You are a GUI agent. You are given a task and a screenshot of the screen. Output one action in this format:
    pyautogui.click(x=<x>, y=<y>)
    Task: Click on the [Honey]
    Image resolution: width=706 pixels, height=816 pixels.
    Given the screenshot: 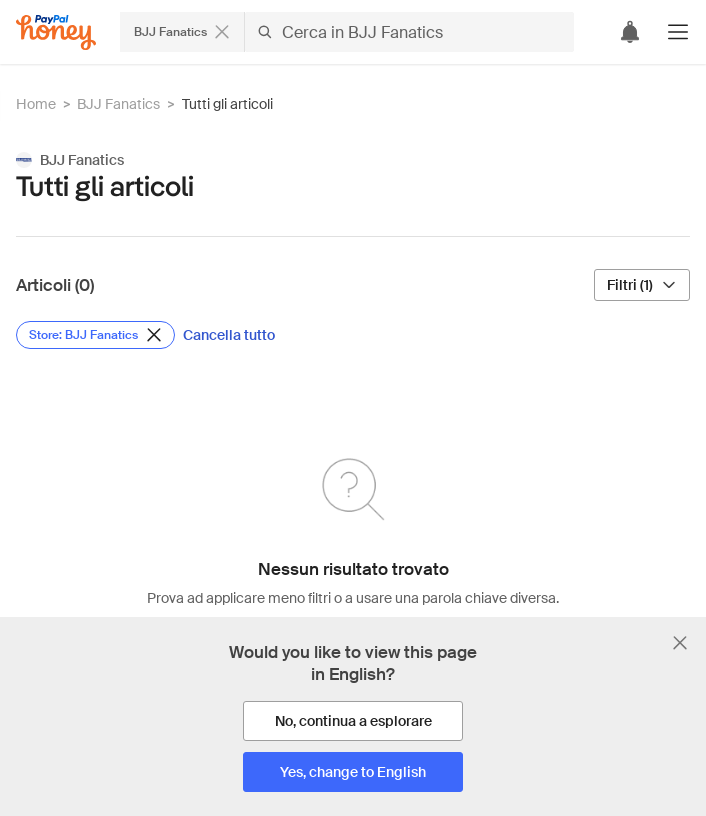 What is the action you would take?
    pyautogui.click(x=56, y=32)
    